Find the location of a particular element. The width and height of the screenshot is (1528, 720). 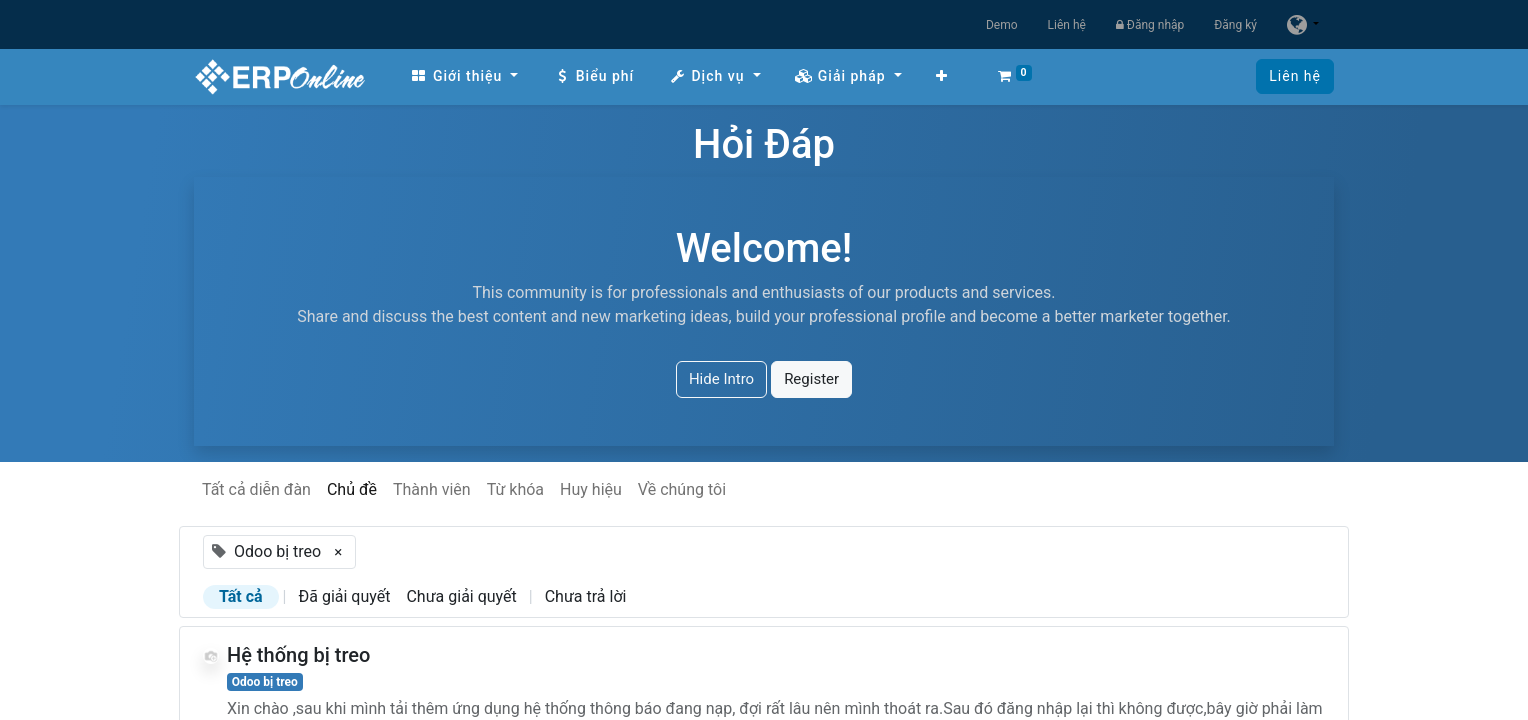

Chủ đề is located at coordinates (352, 489).